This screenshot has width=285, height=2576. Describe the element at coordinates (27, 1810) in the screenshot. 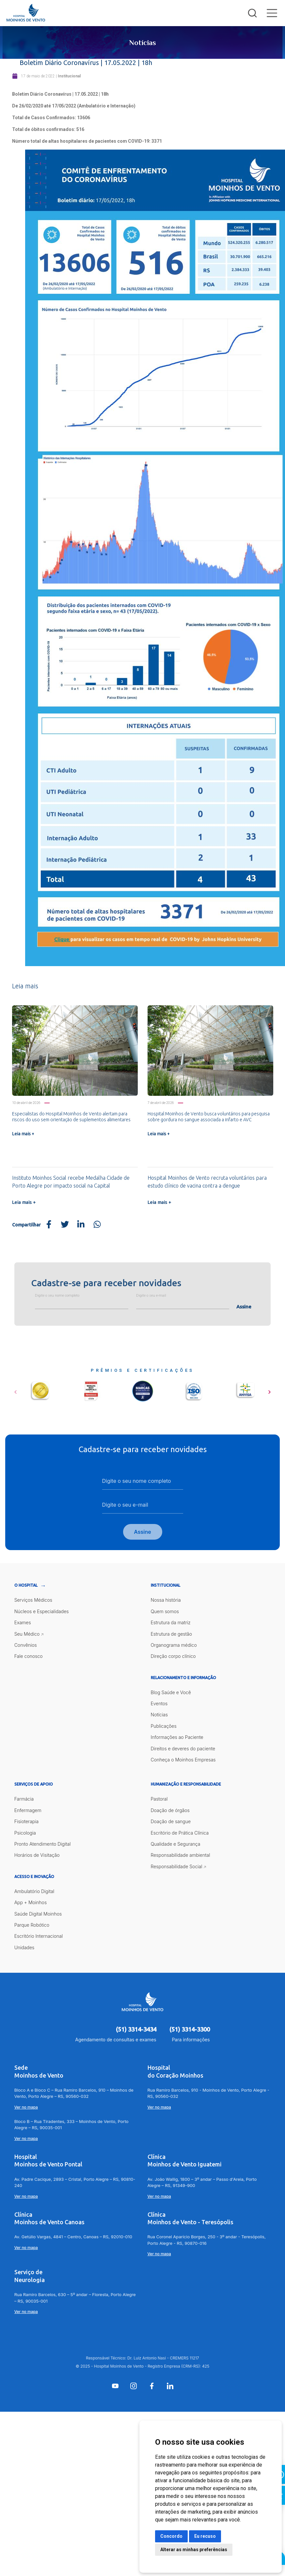

I see `Enfermagem` at that location.